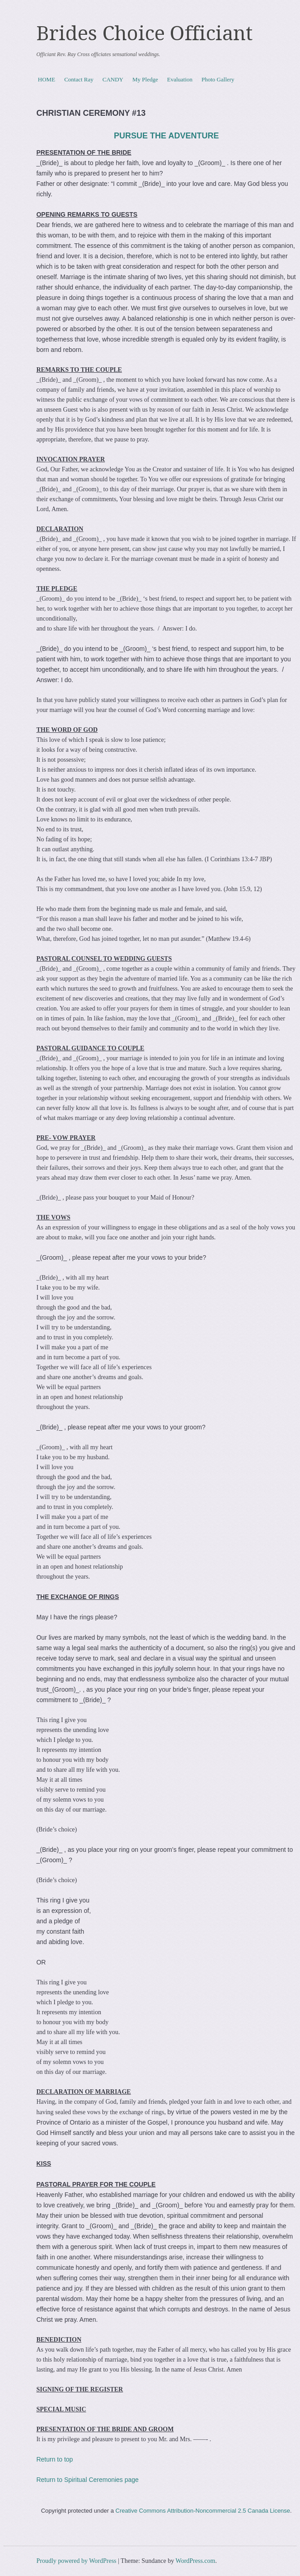  Describe the element at coordinates (76, 2560) in the screenshot. I see `Proudly powered by WordPress` at that location.